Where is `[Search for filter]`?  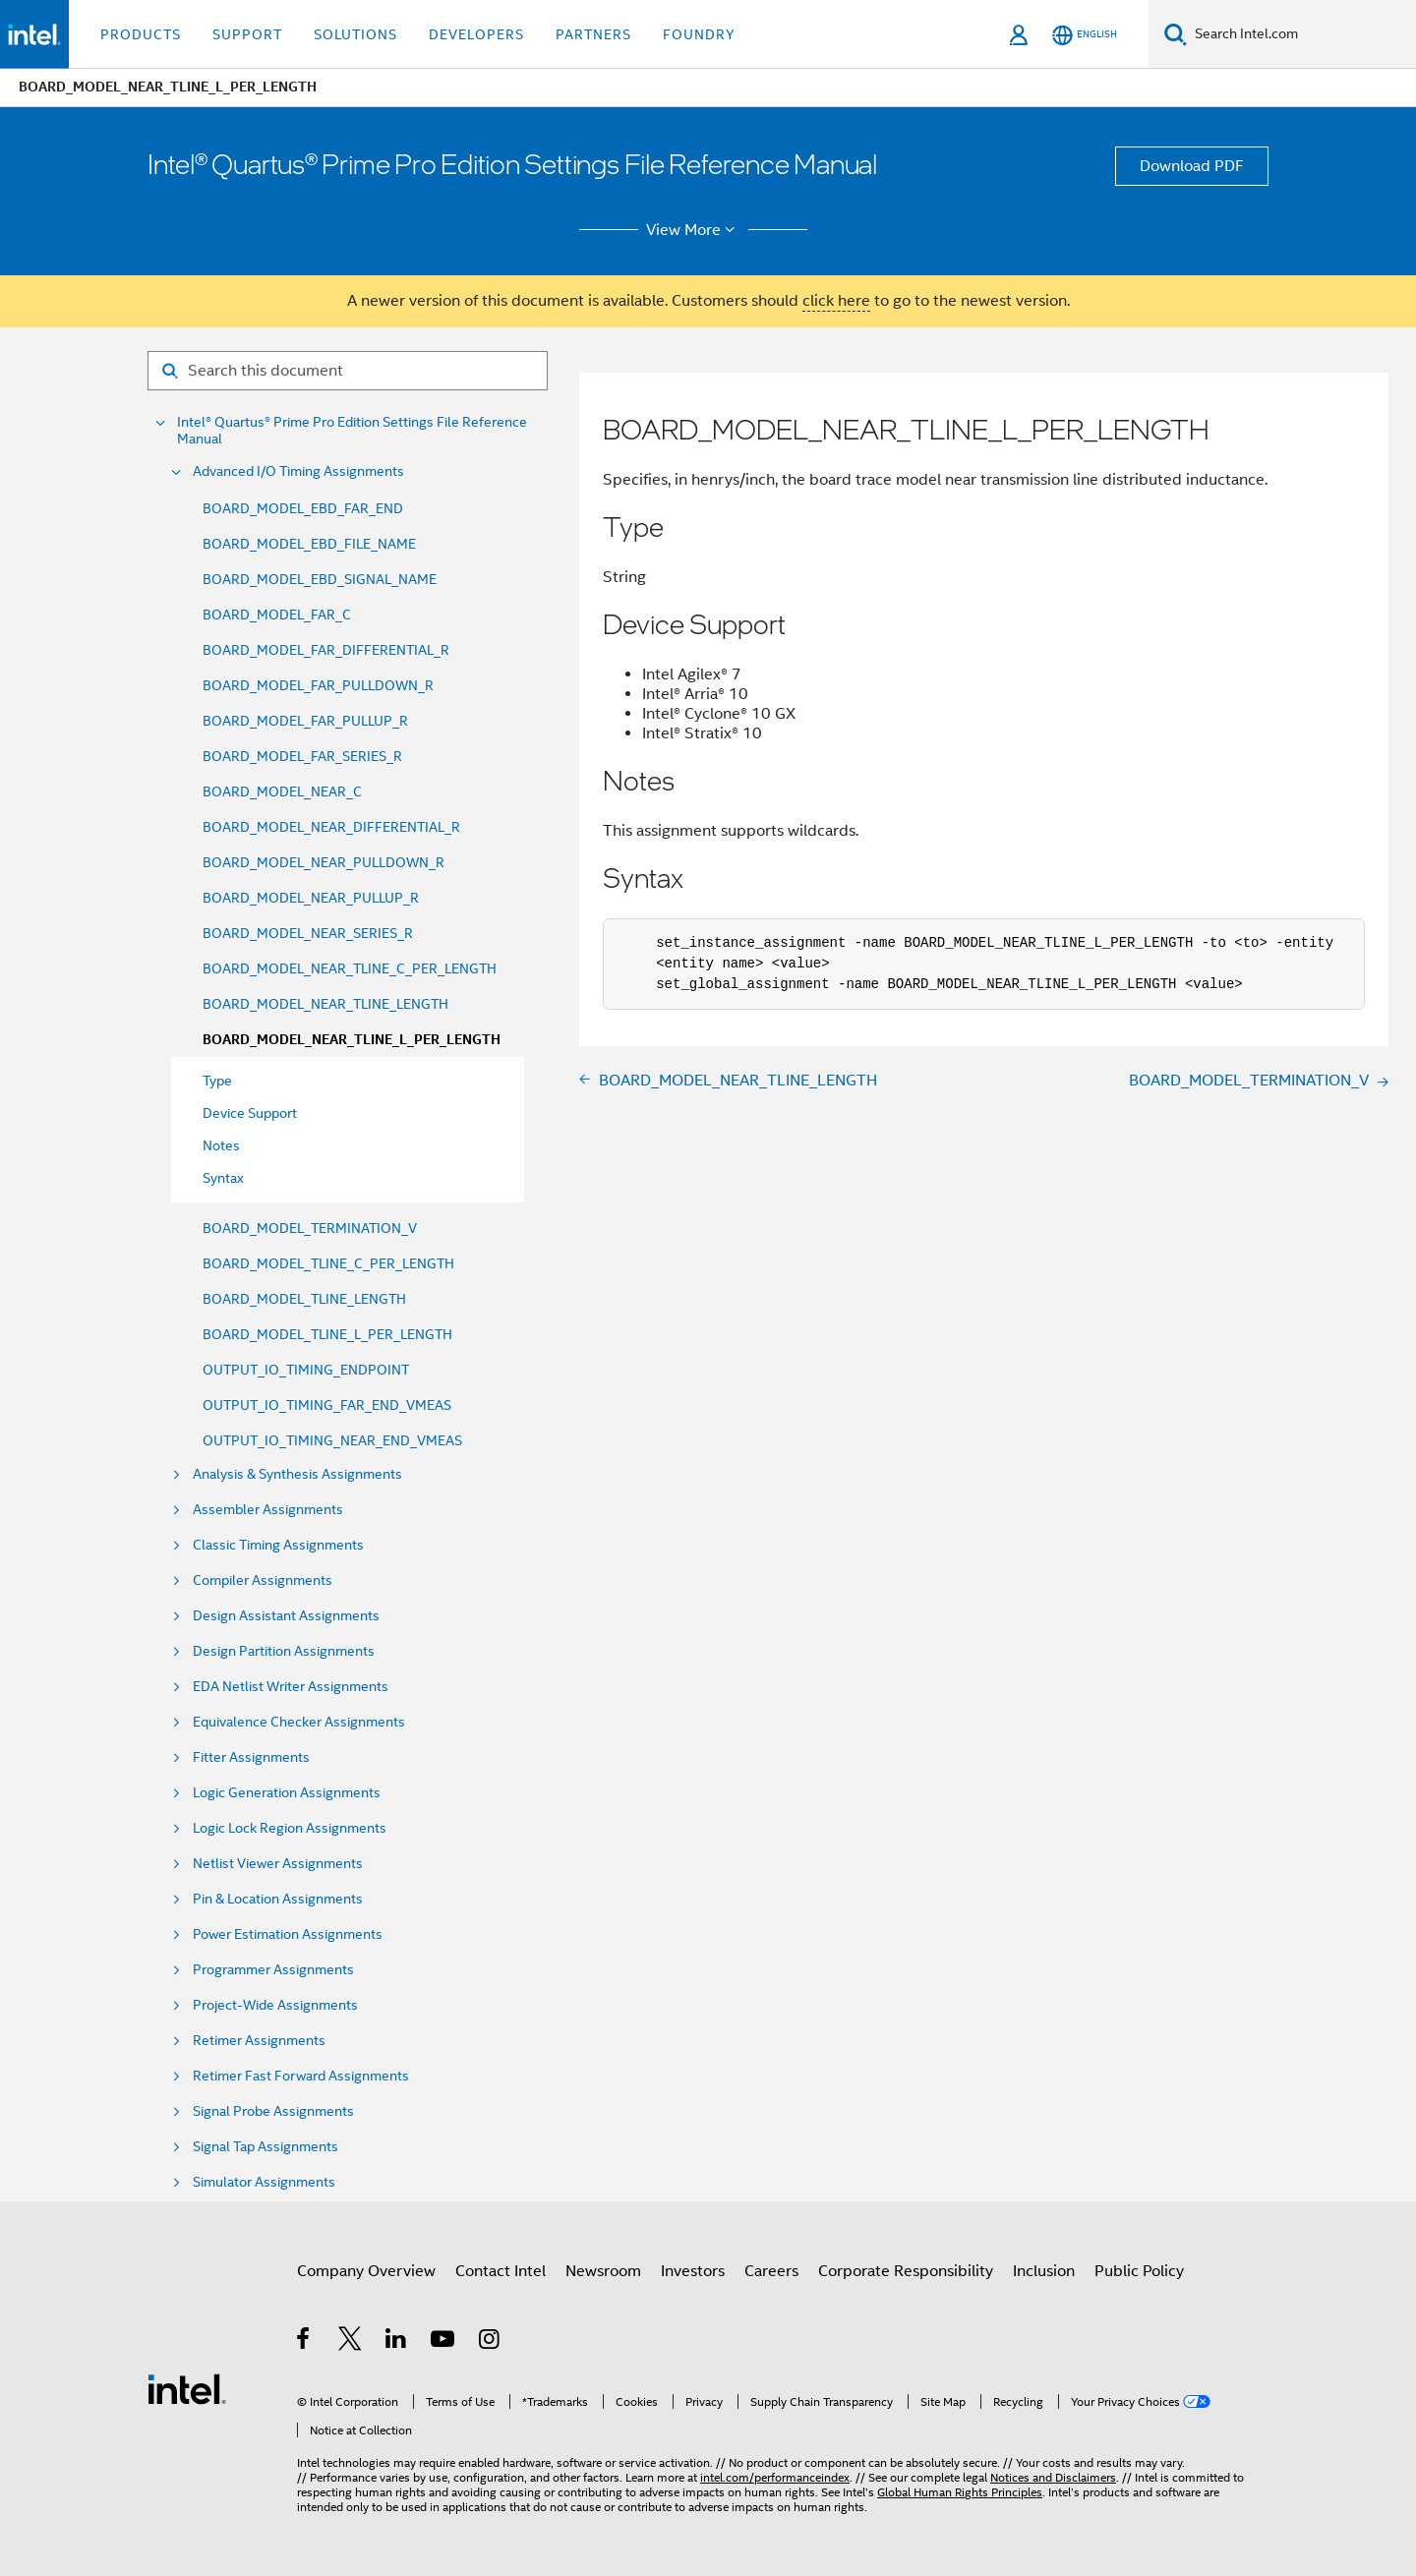
[Search for filter] is located at coordinates (348, 370).